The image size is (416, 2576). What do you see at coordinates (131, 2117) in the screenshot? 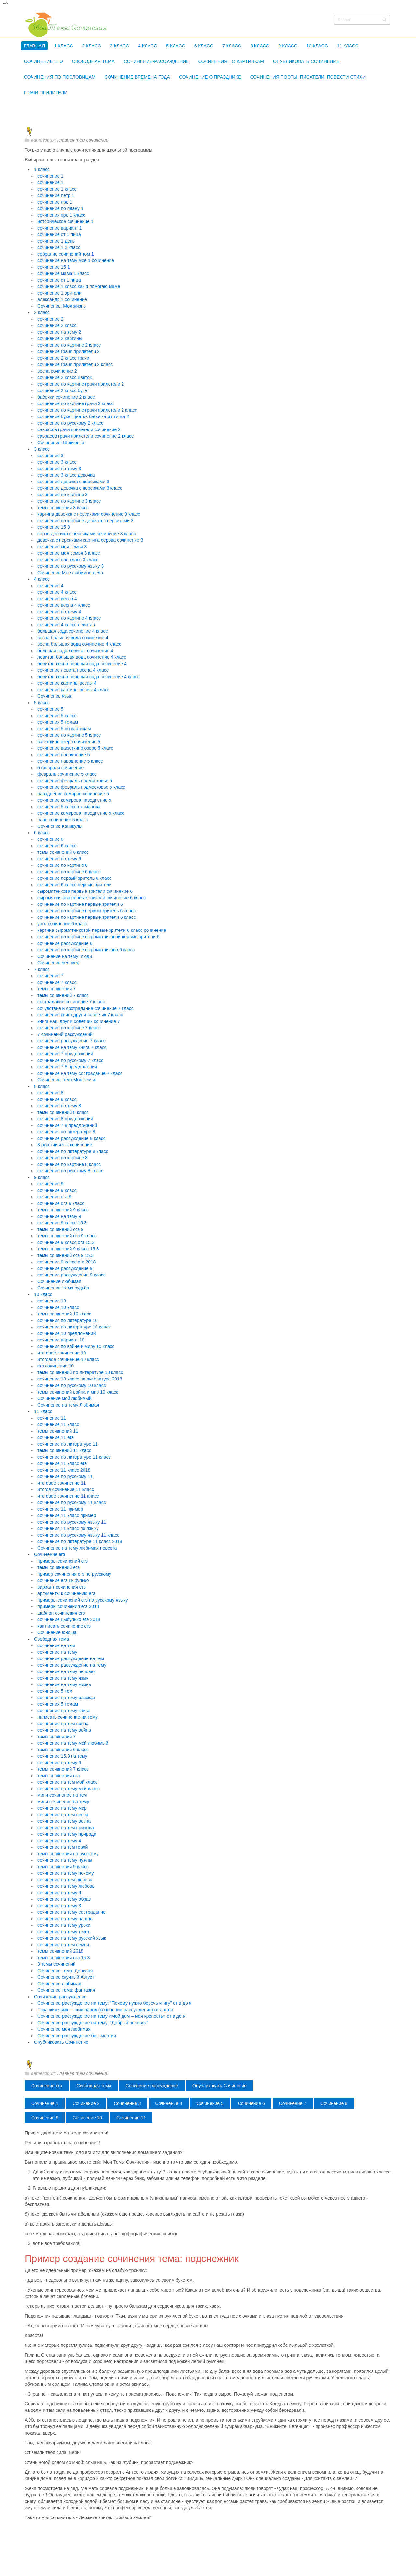
I see `Сочинение 11` at bounding box center [131, 2117].